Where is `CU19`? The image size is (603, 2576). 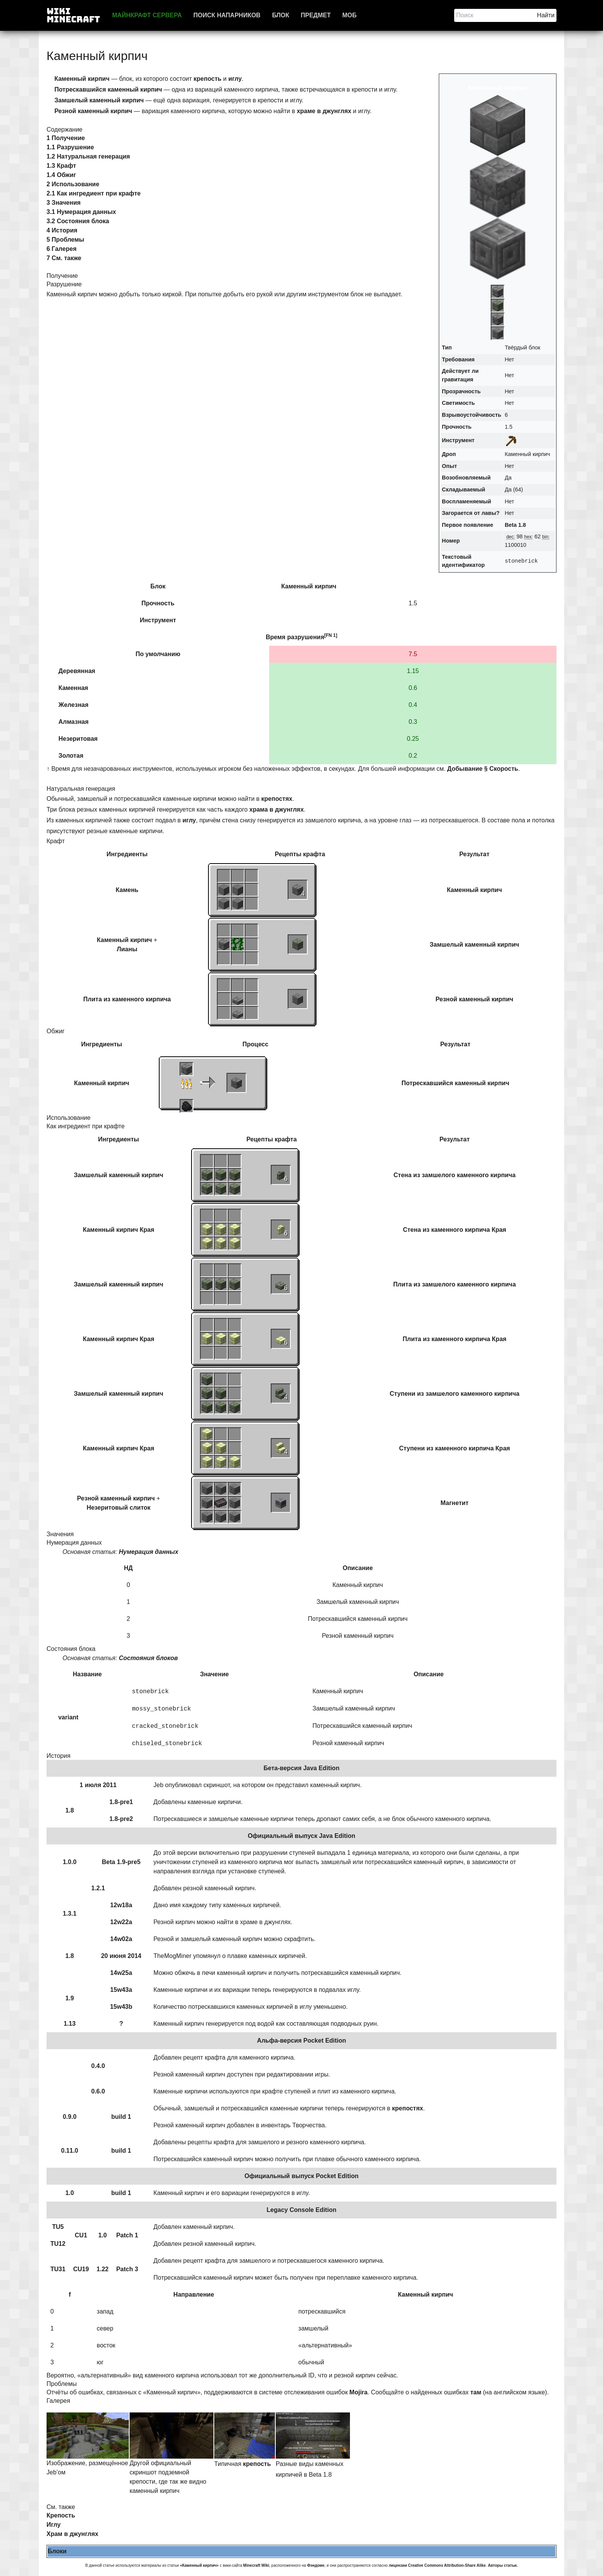
CU19 is located at coordinates (81, 2269).